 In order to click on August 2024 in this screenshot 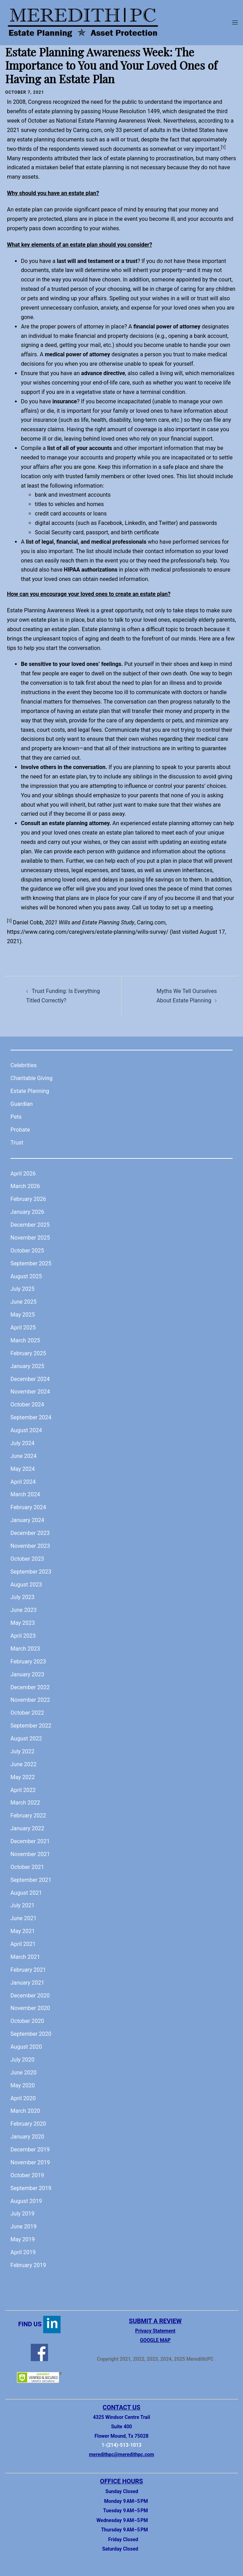, I will do `click(26, 1430)`.